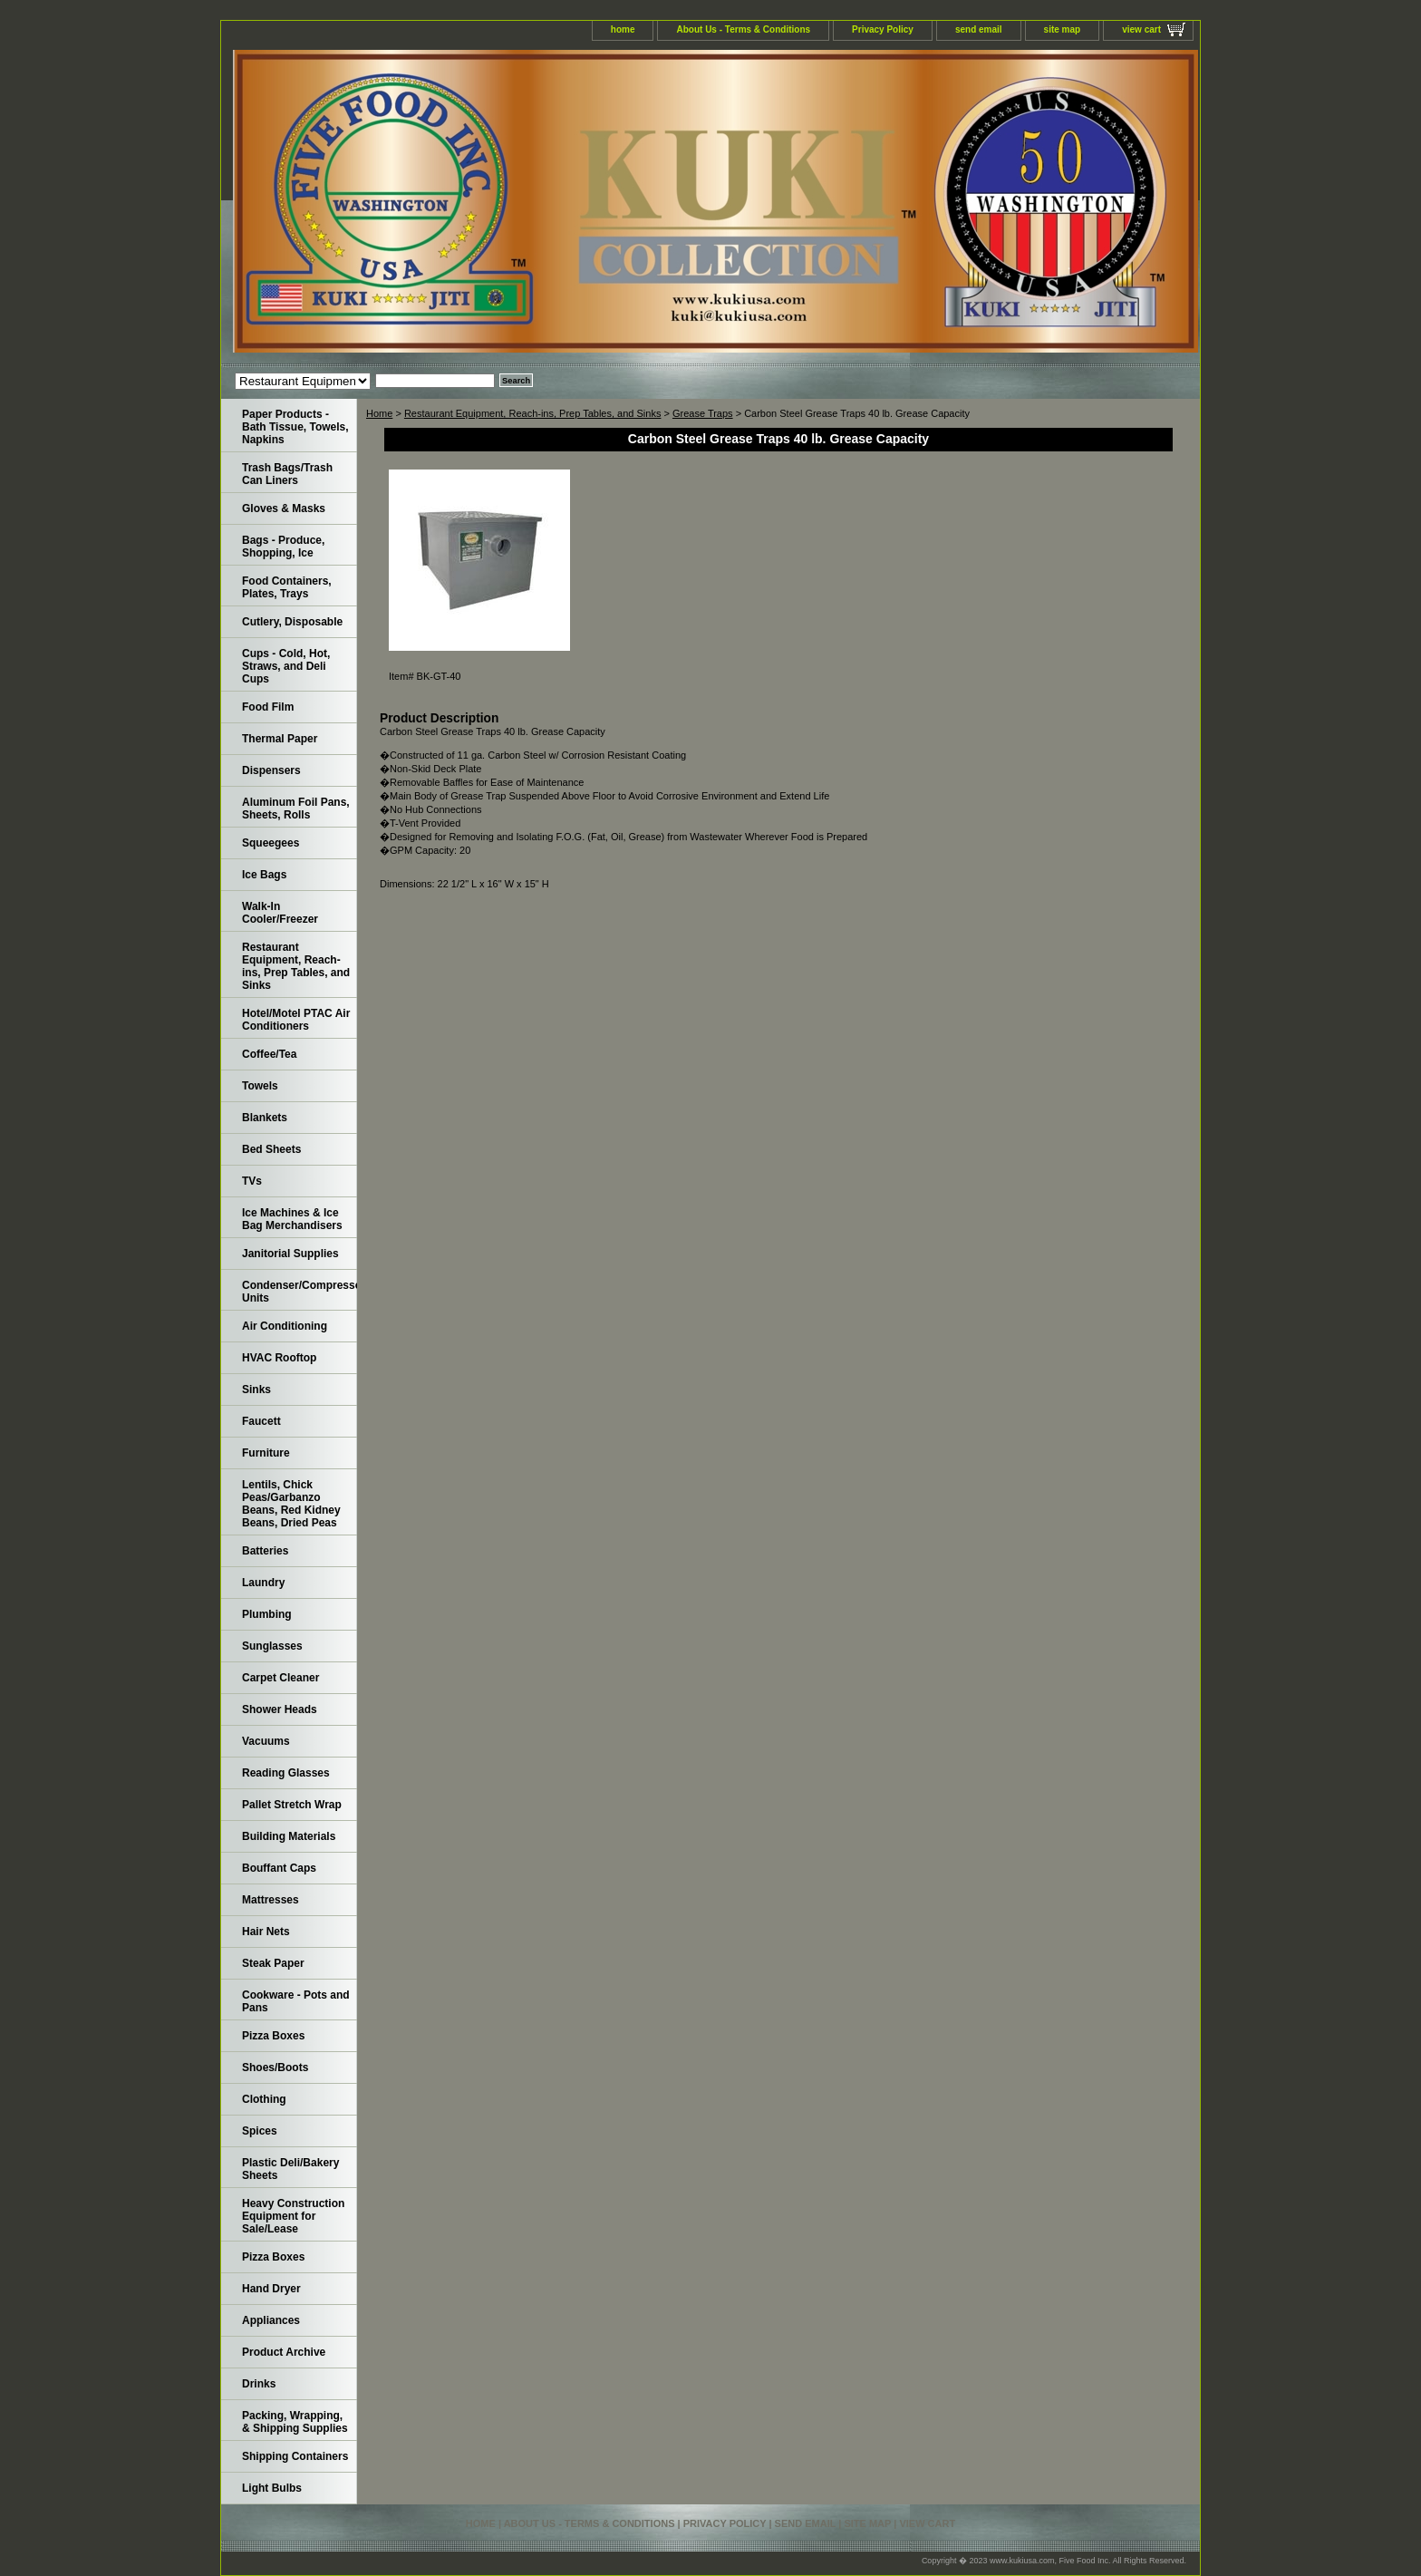 The height and width of the screenshot is (2576, 1421). I want to click on Faucett, so click(261, 1421).